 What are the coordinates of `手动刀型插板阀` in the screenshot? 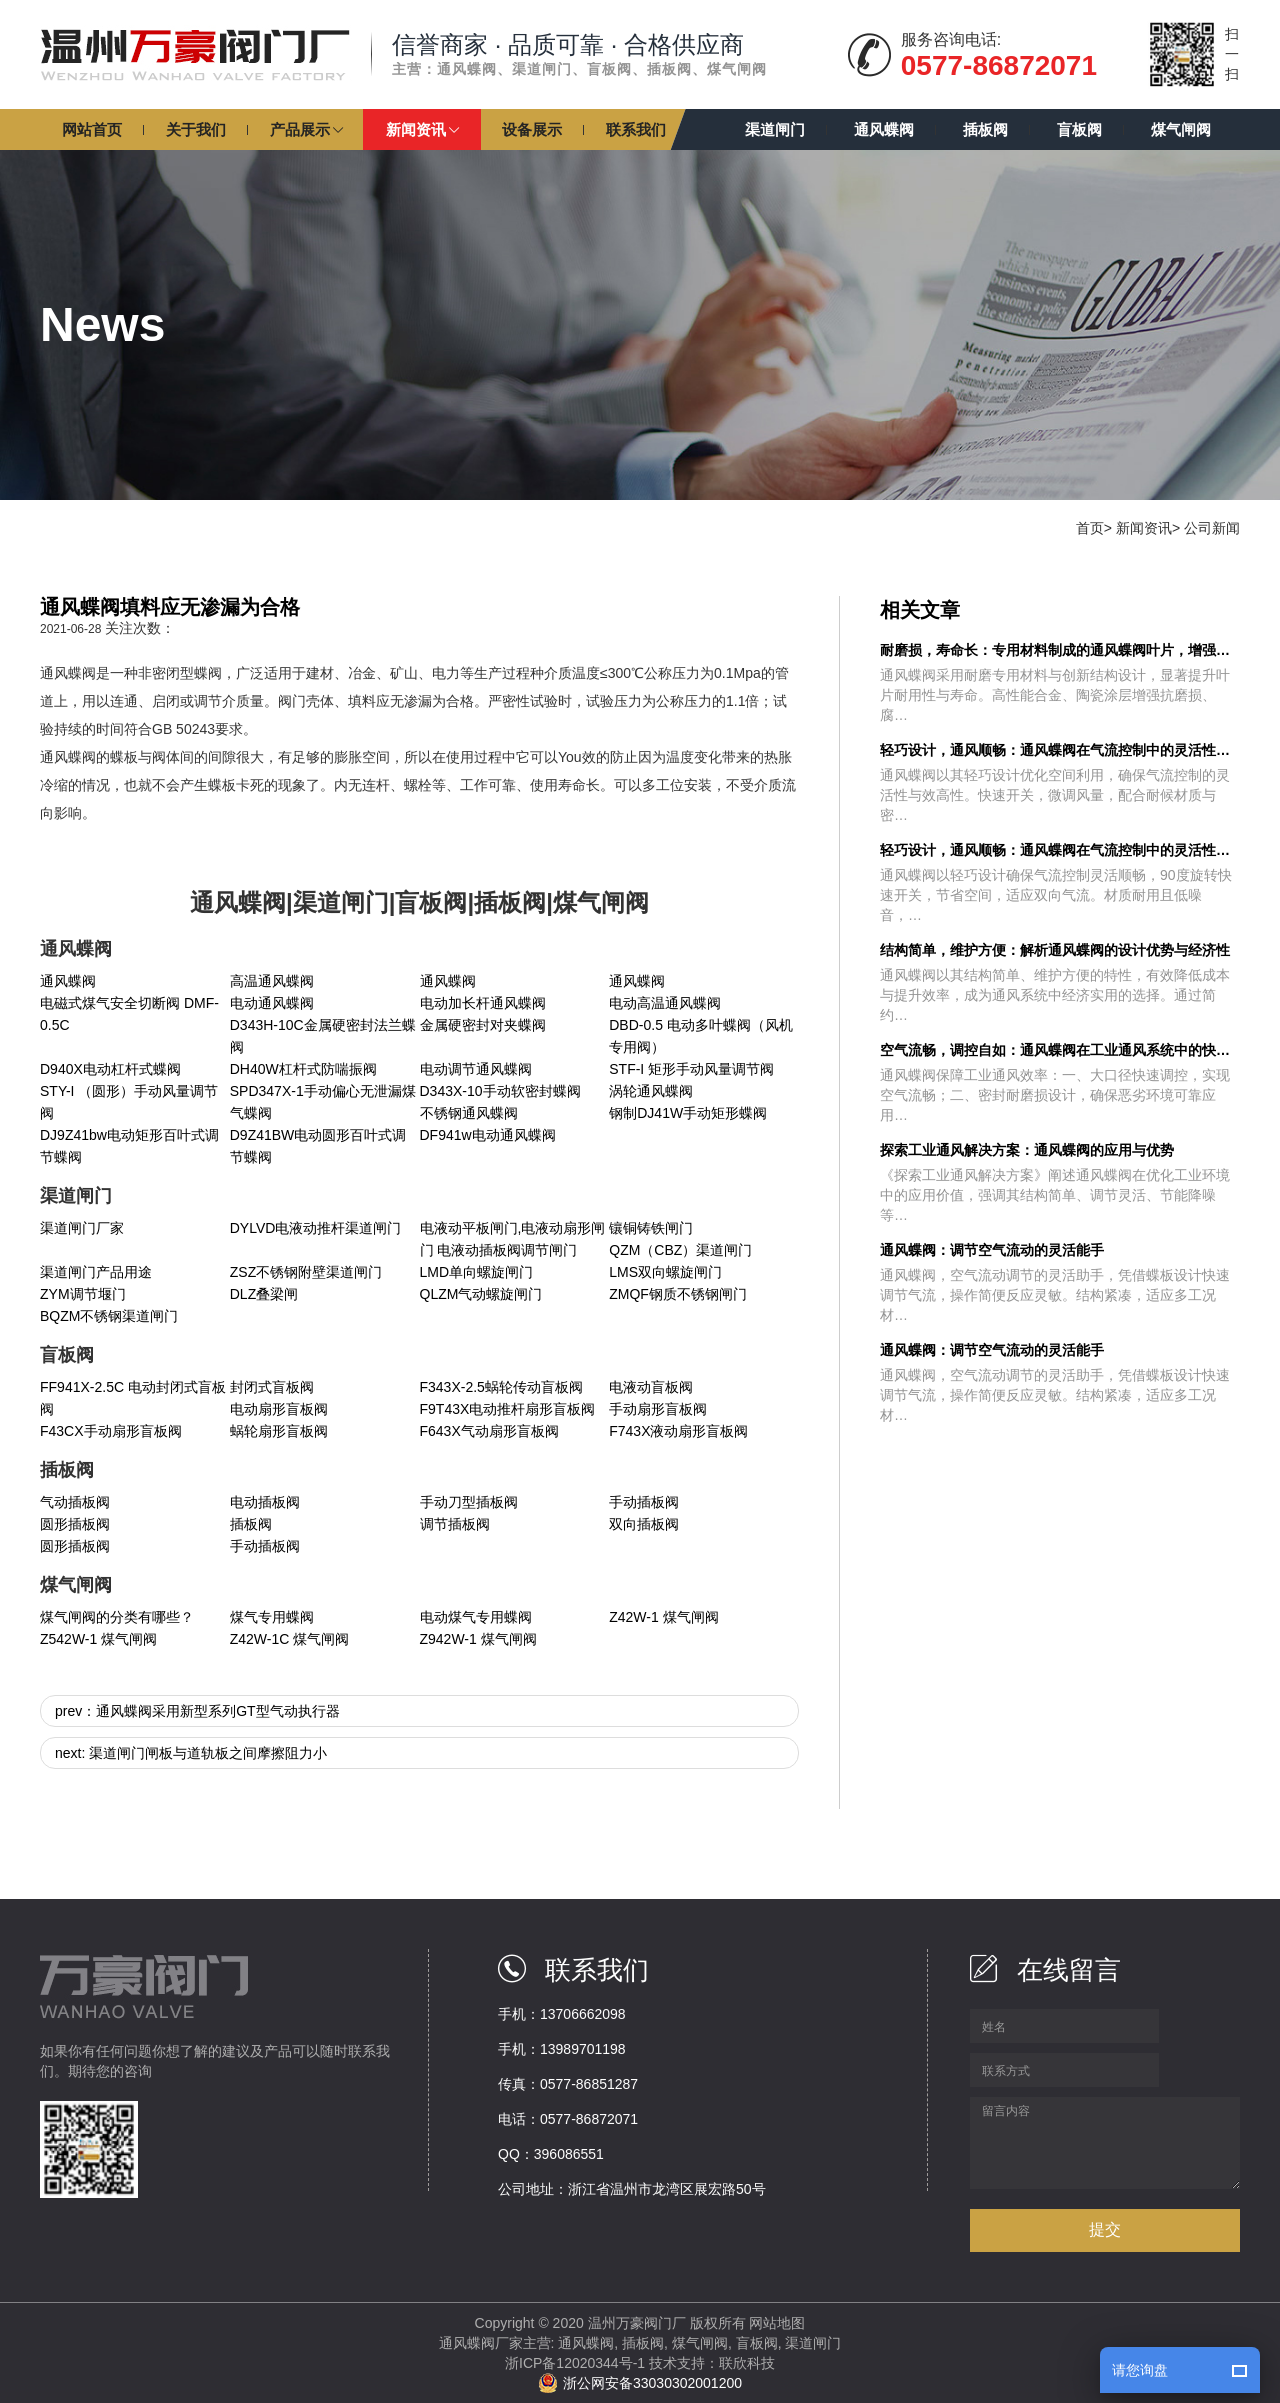 It's located at (469, 1502).